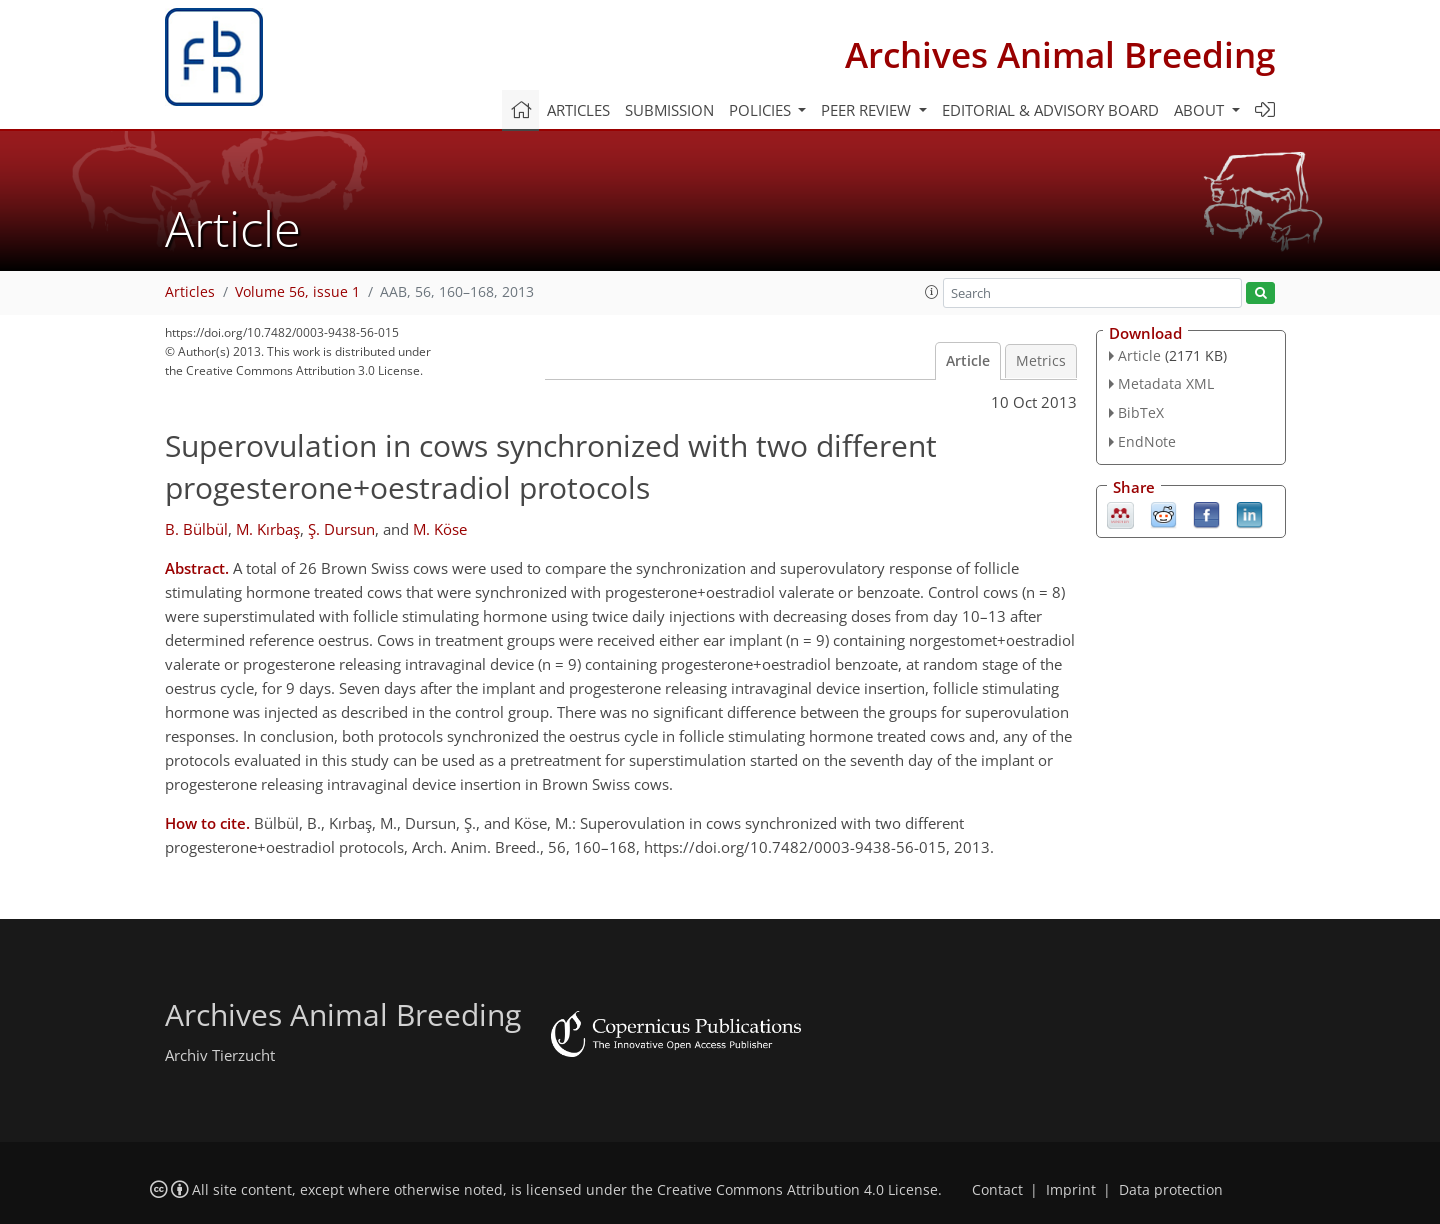 This screenshot has width=1440, height=1224. Describe the element at coordinates (297, 292) in the screenshot. I see `Volume 56, issue 1` at that location.